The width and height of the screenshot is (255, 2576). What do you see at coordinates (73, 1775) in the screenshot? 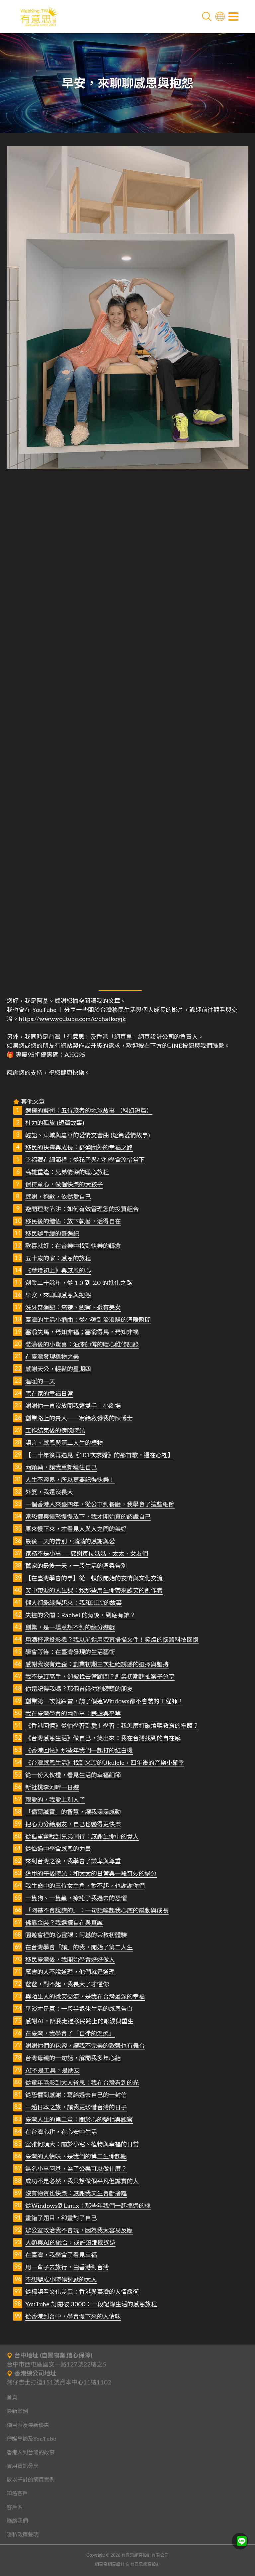
I see `從一份入伙禮，看見生活的幸福細節` at bounding box center [73, 1775].